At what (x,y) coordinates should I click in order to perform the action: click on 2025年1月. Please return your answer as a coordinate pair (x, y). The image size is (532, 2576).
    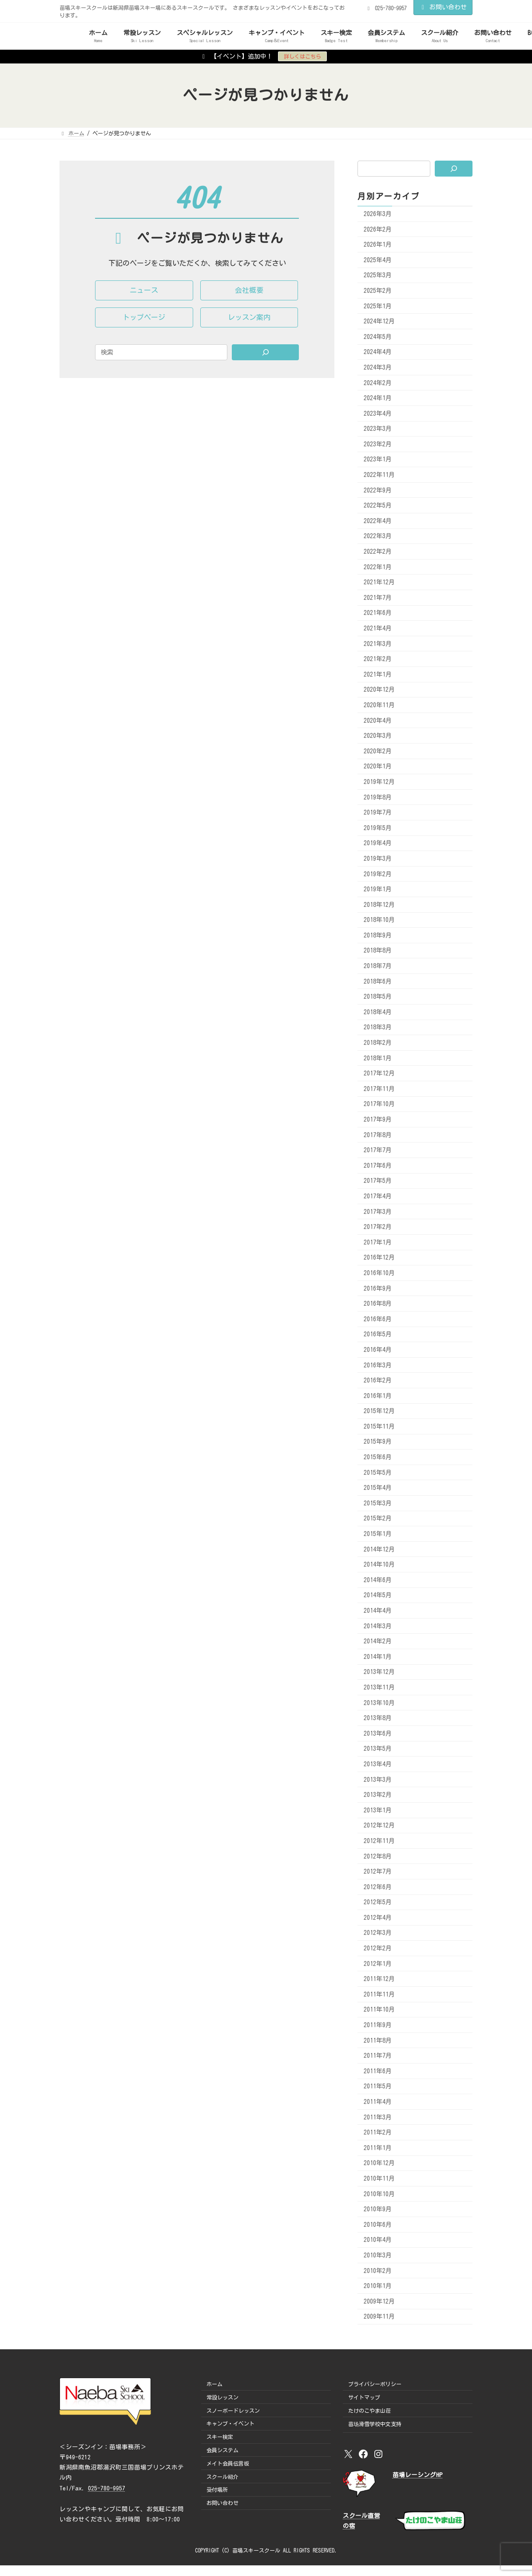
    Looking at the image, I should click on (378, 306).